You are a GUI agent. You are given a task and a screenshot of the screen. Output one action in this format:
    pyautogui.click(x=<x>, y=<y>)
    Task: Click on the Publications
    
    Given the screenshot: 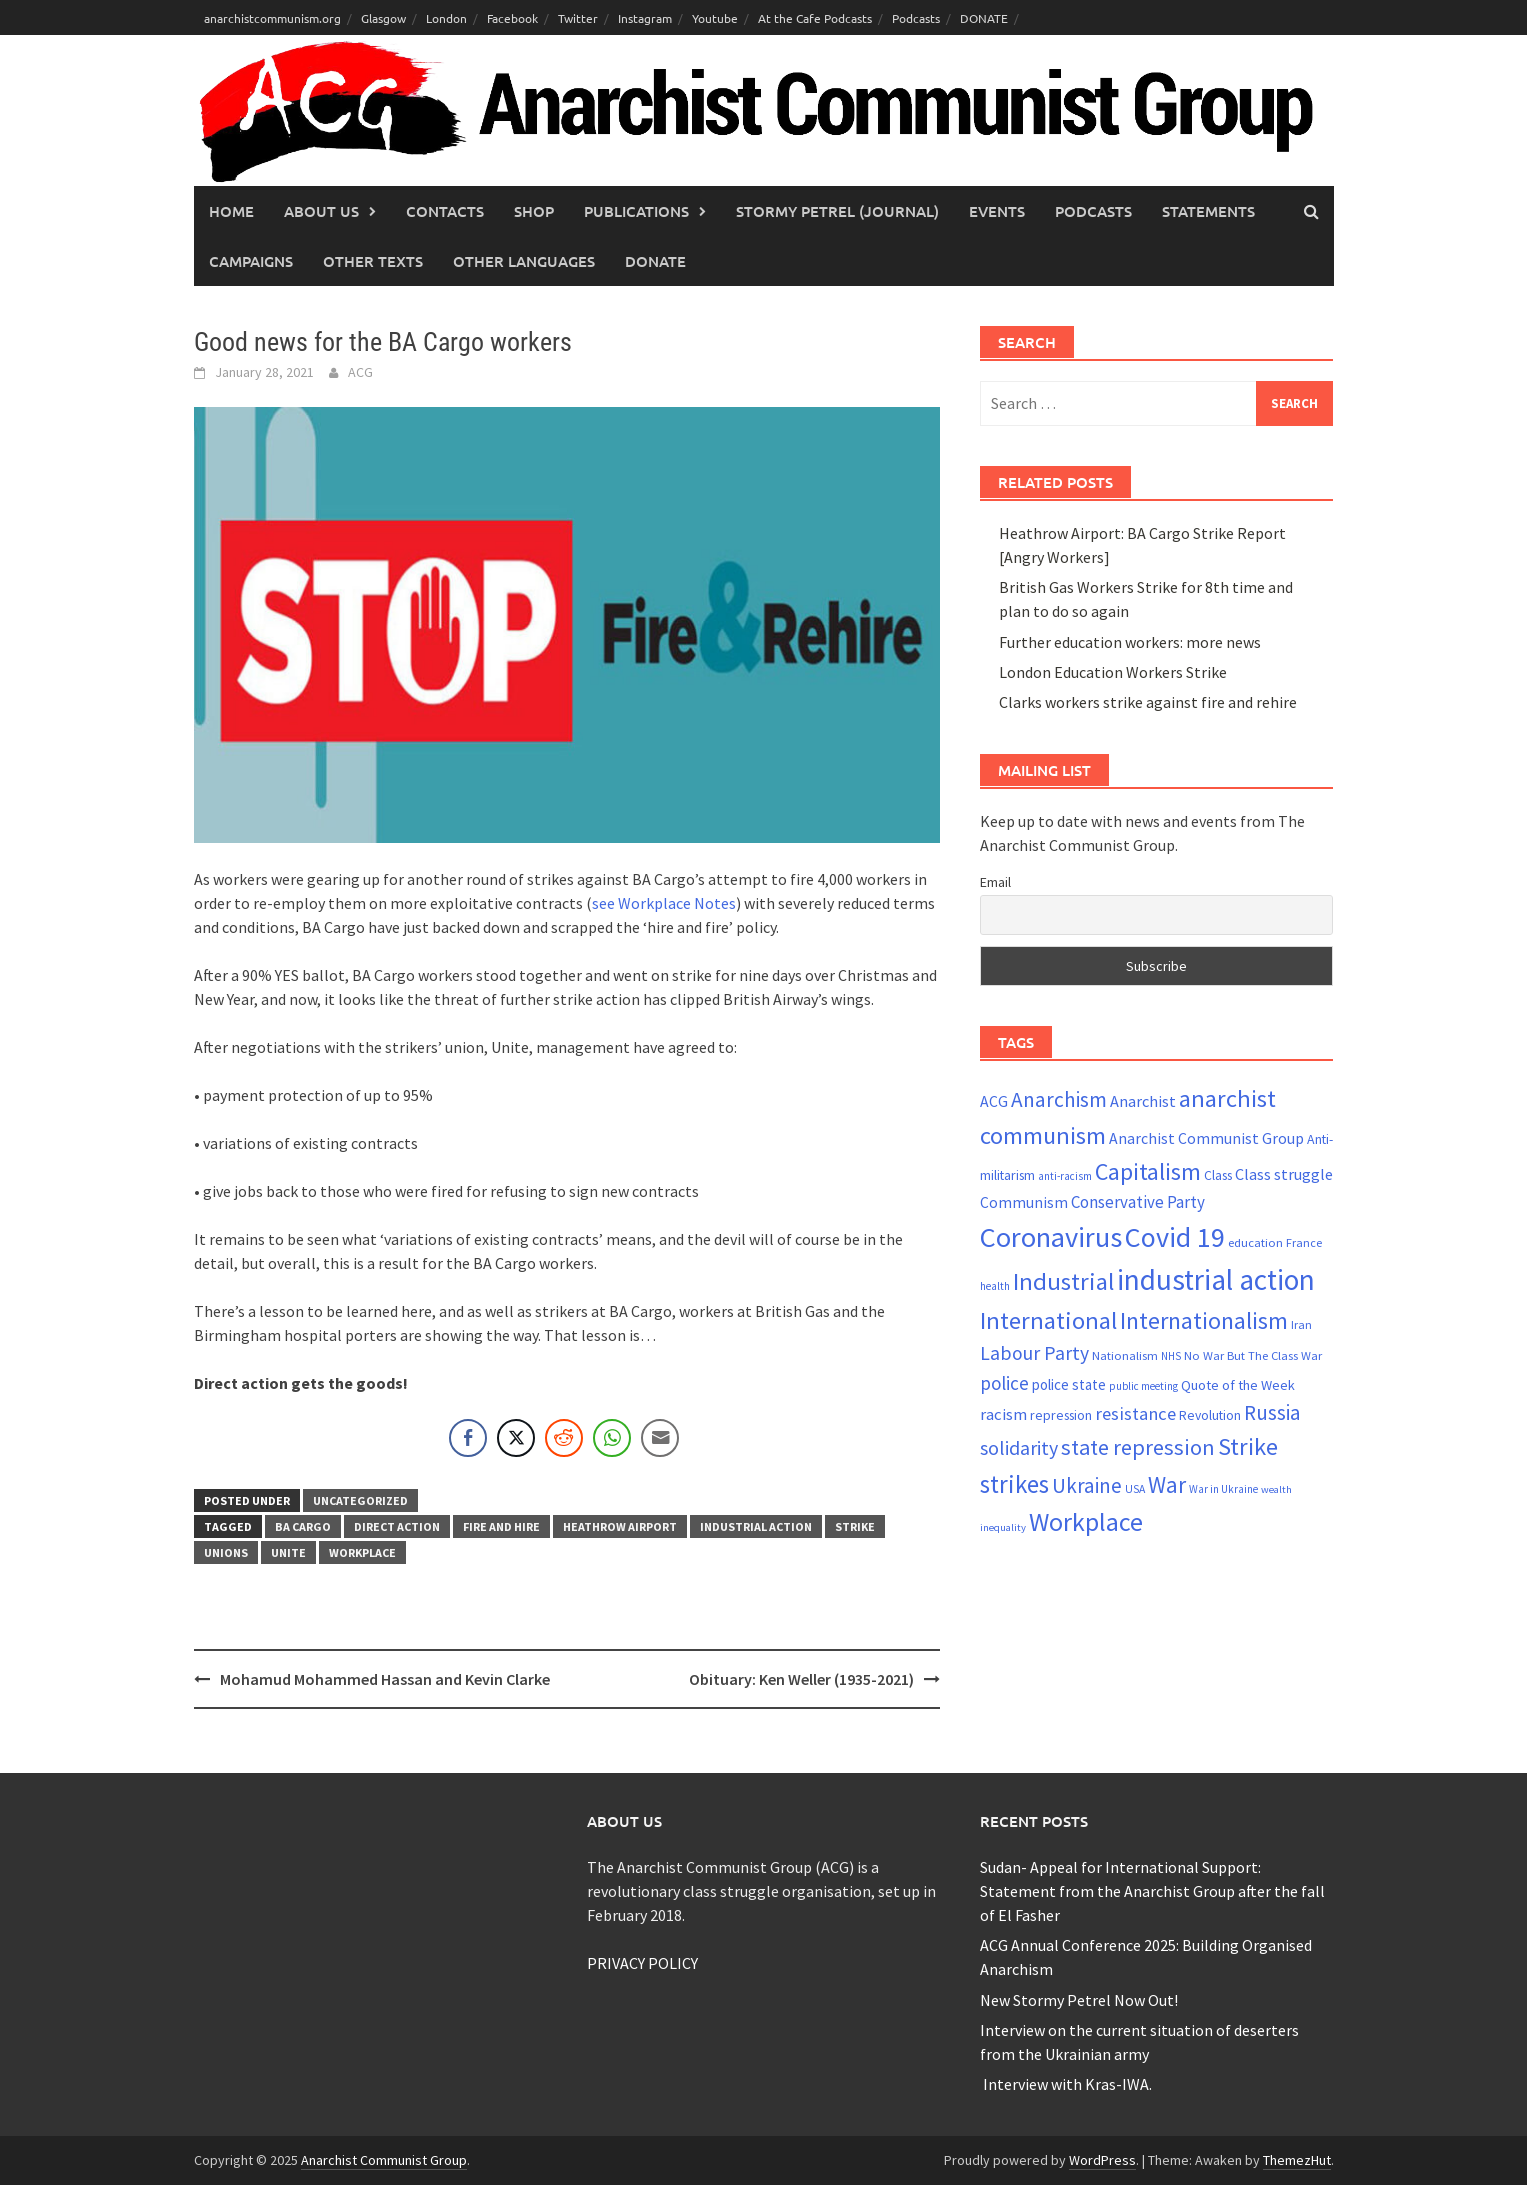 What is the action you would take?
    pyautogui.click(x=636, y=211)
    